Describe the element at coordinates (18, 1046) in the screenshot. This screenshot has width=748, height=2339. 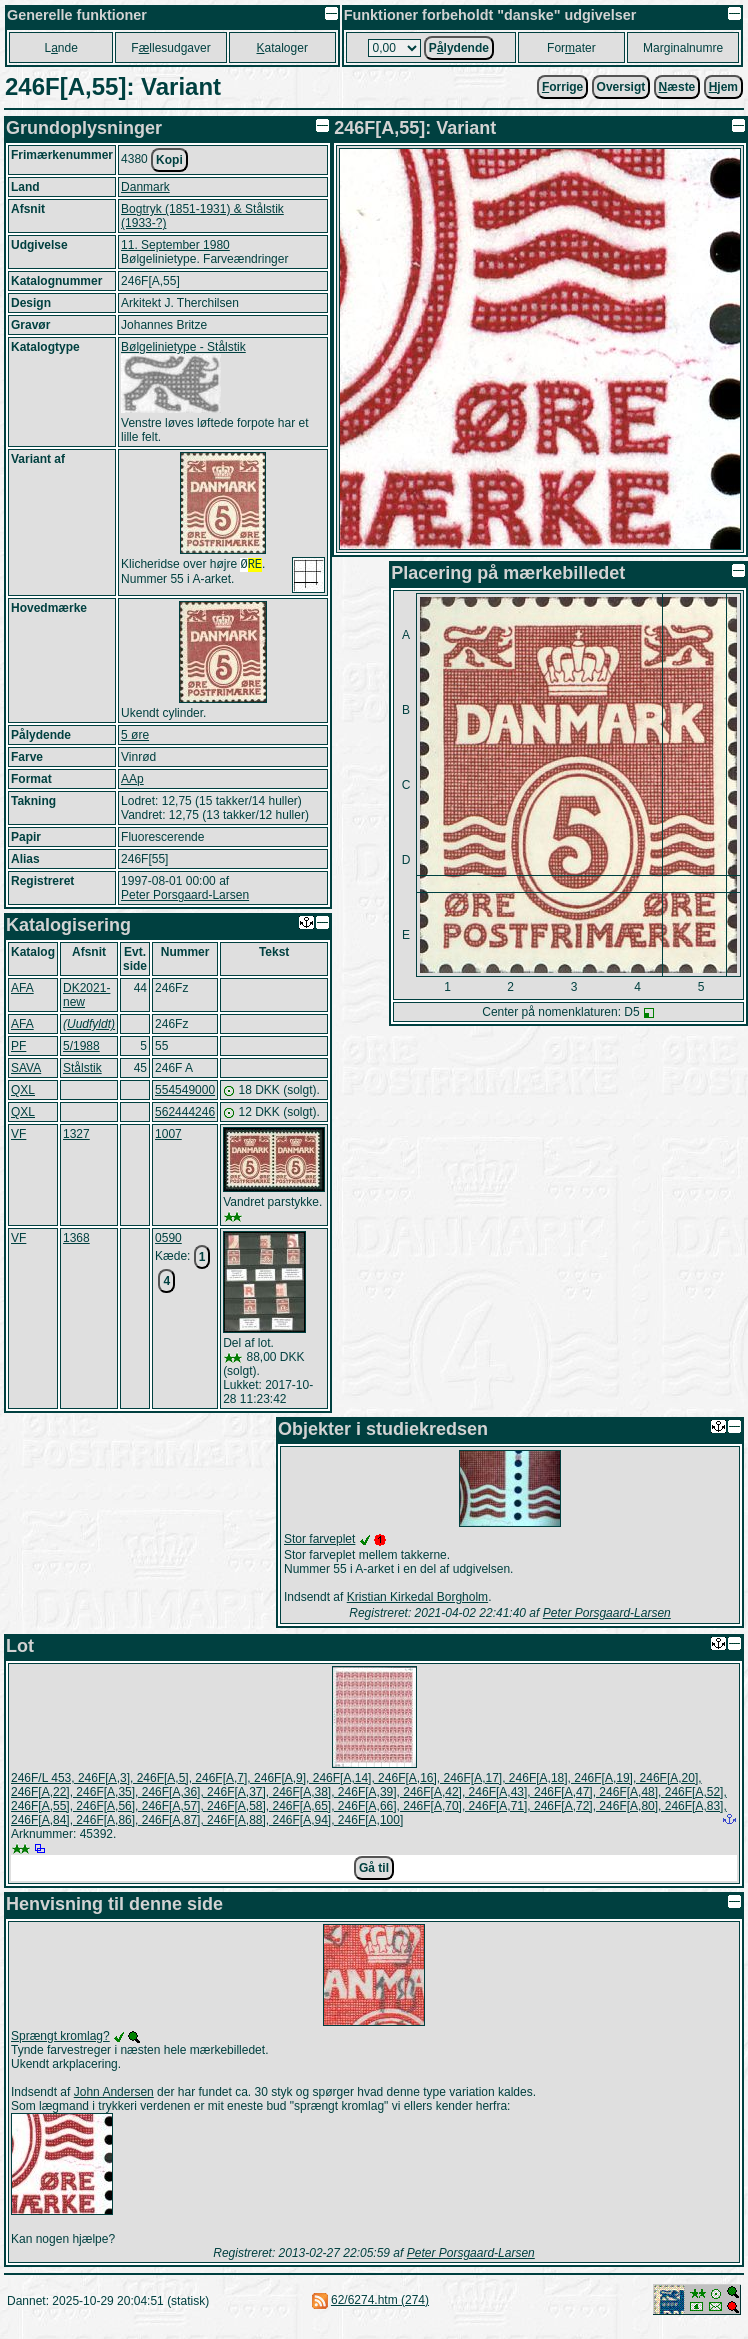
I see `PF` at that location.